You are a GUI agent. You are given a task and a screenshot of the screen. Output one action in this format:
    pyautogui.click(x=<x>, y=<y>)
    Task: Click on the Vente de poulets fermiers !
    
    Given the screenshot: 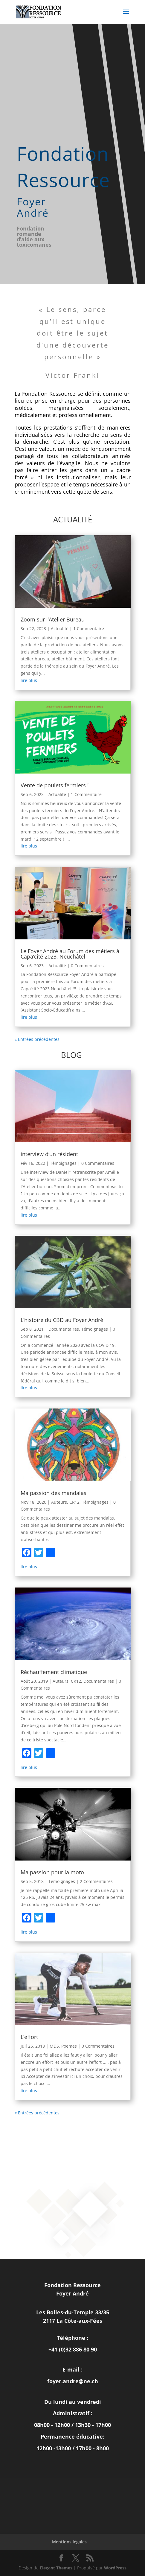 What is the action you would take?
    pyautogui.click(x=55, y=785)
    